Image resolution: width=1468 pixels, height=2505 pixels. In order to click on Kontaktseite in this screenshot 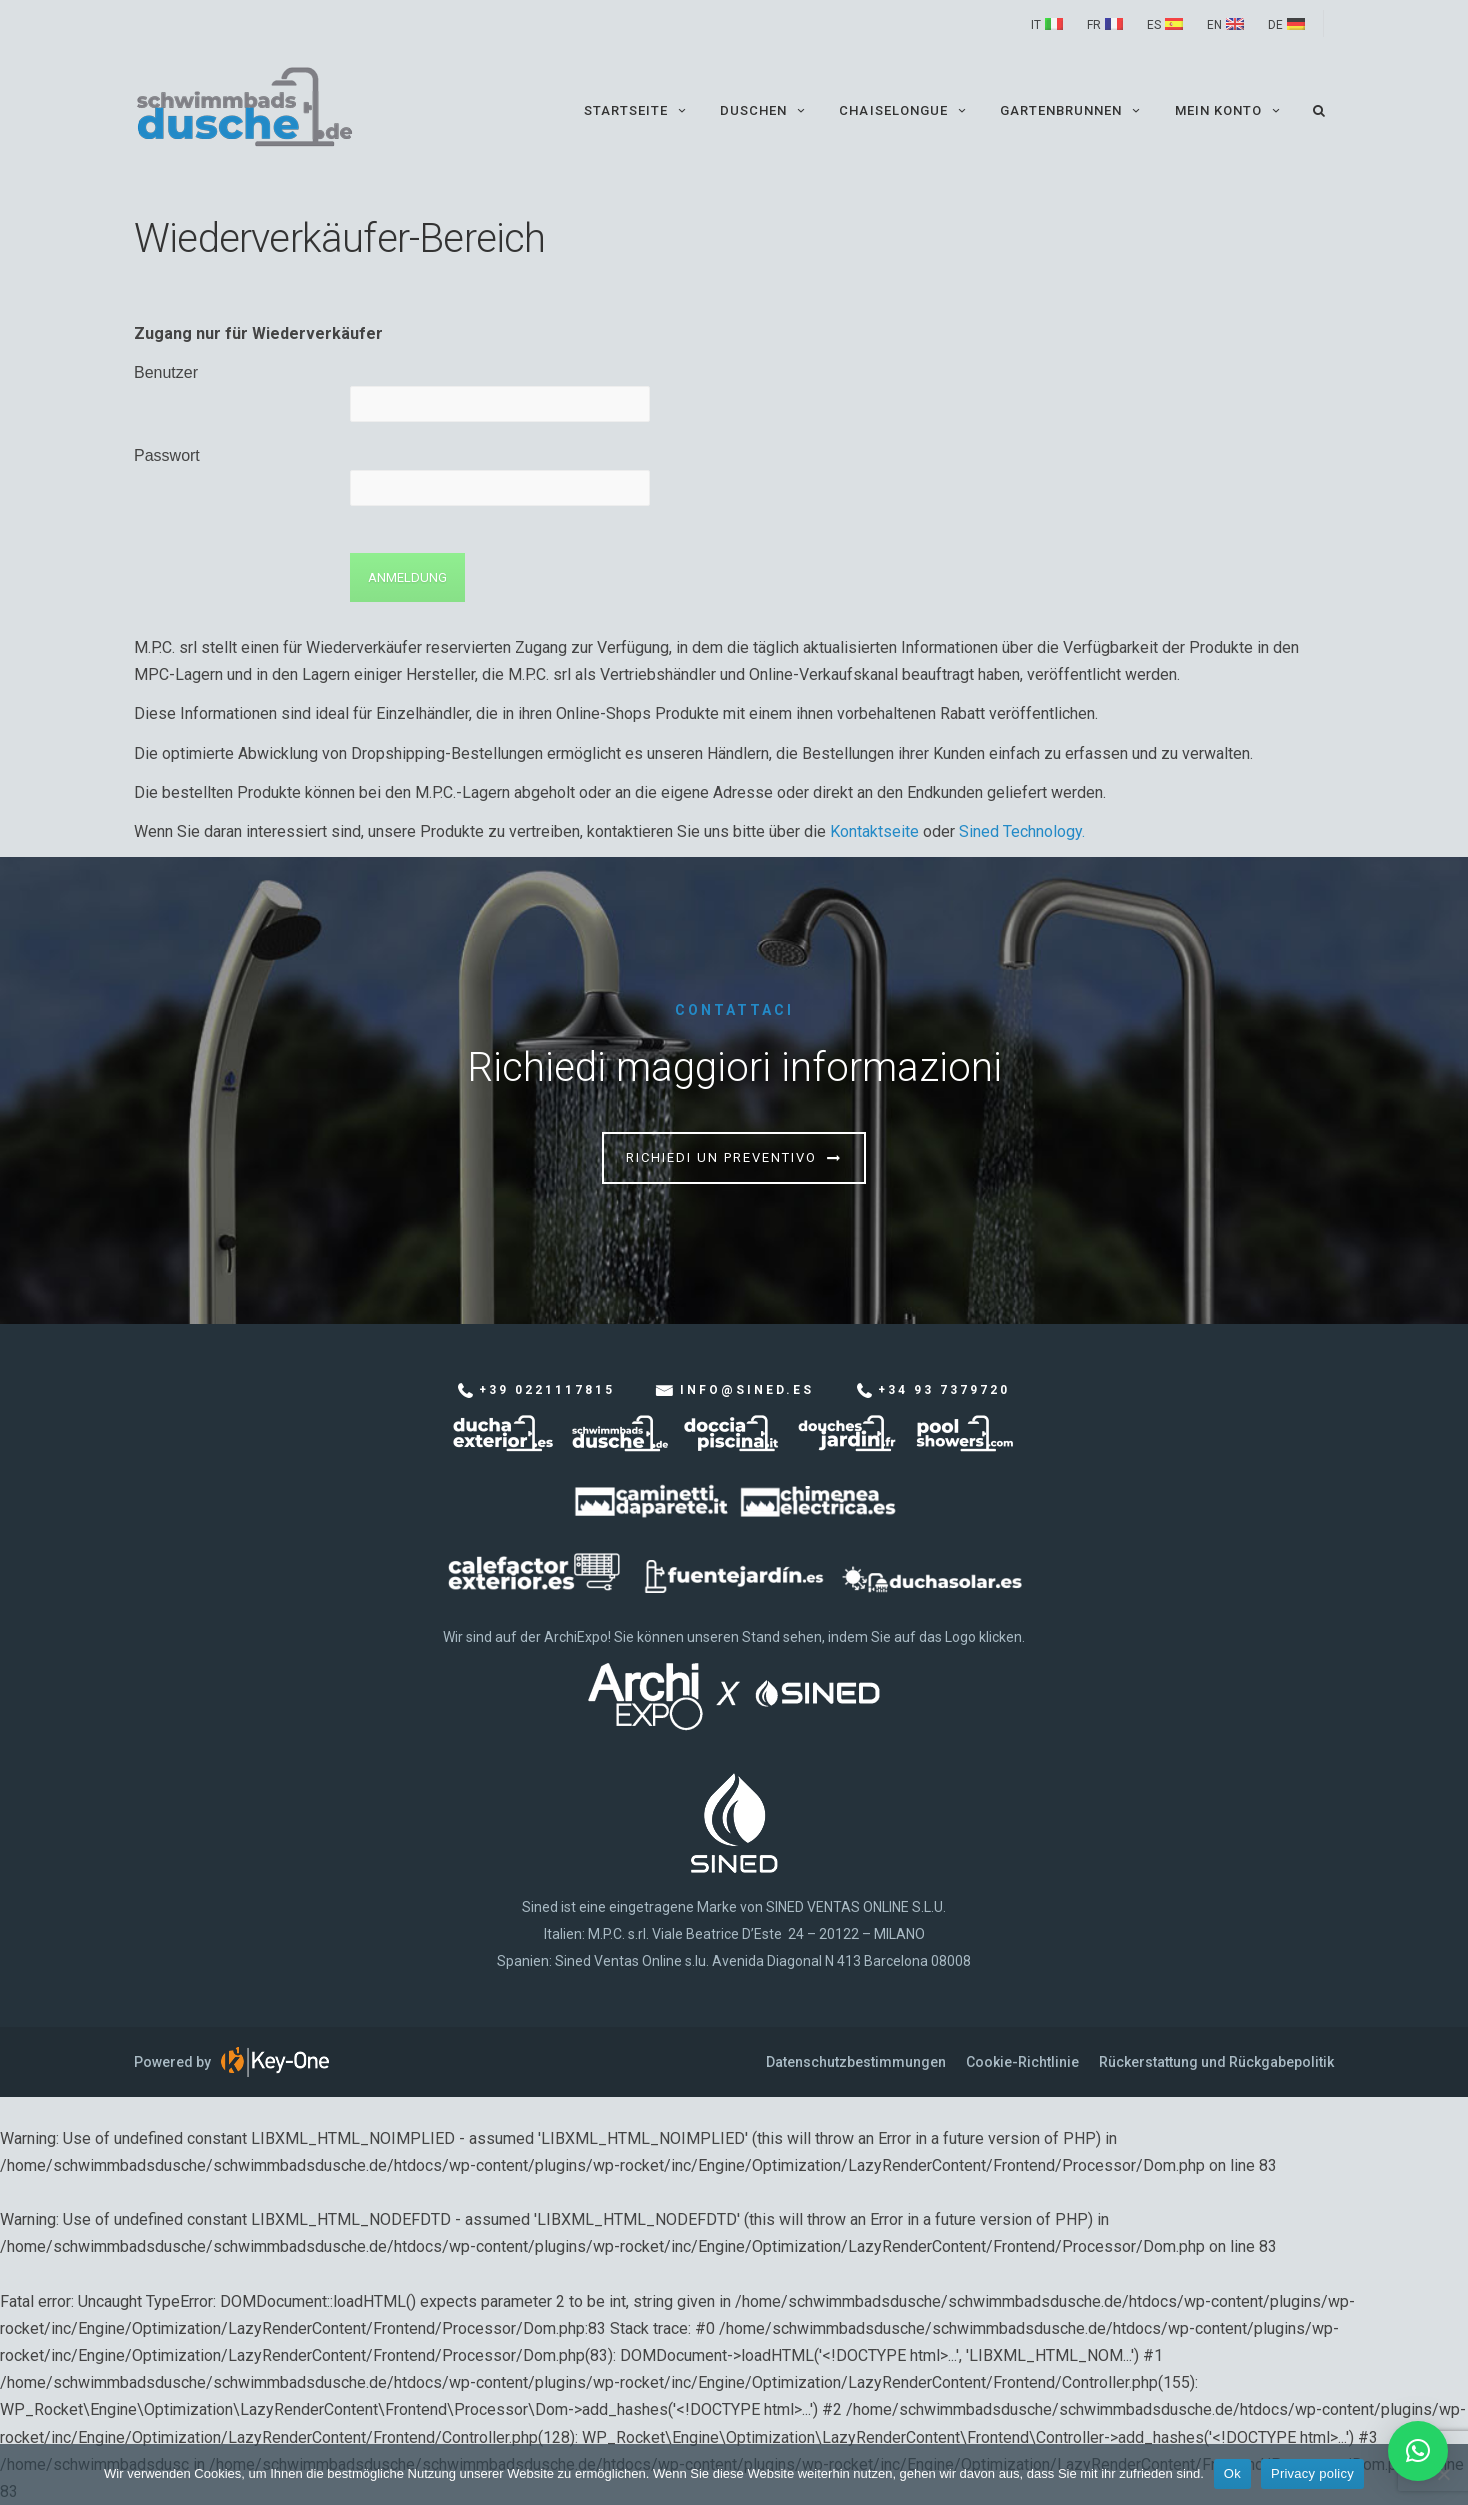, I will do `click(874, 831)`.